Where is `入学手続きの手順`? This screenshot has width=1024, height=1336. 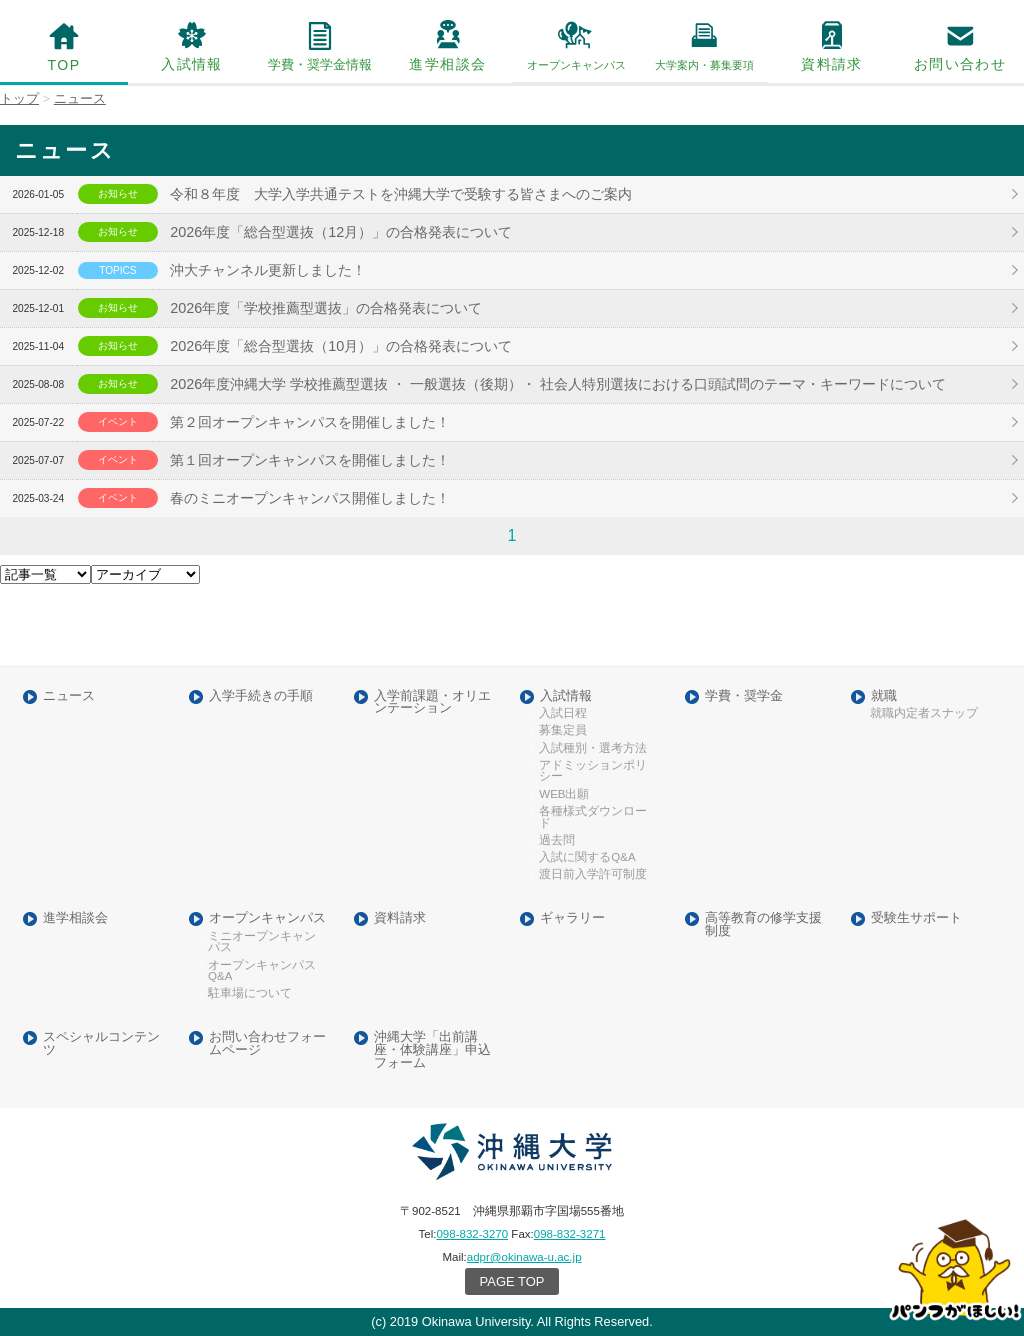
入学手続きの手順 is located at coordinates (261, 696).